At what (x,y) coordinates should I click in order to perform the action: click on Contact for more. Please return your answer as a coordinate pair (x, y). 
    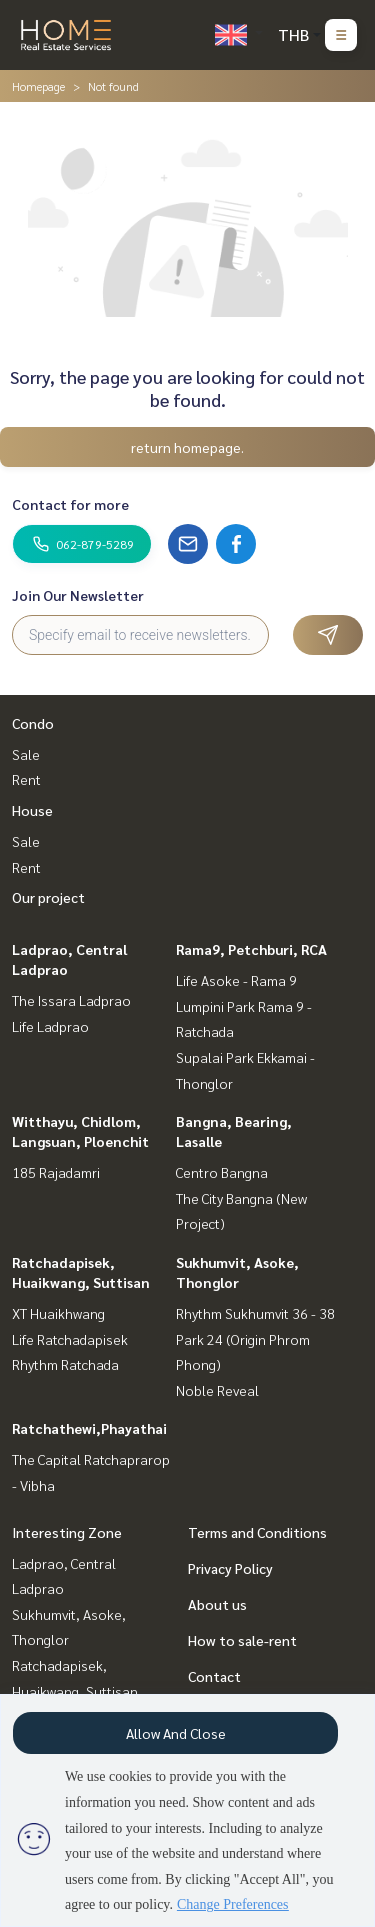
    Looking at the image, I should click on (70, 504).